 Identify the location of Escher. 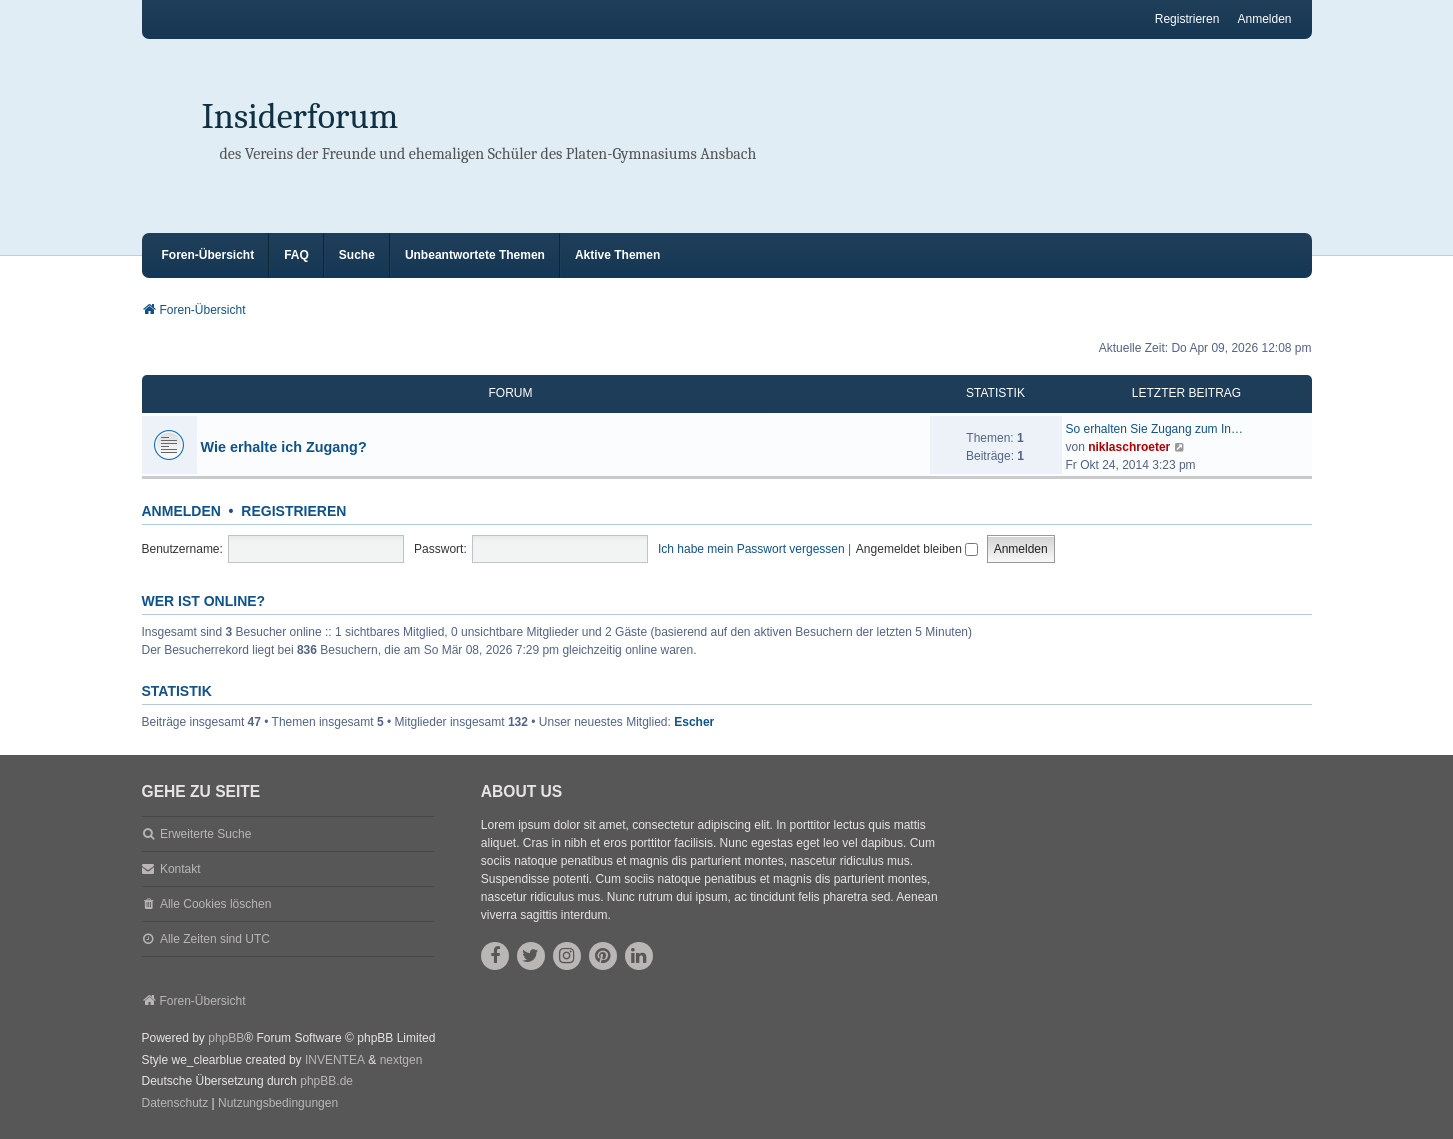
(694, 722).